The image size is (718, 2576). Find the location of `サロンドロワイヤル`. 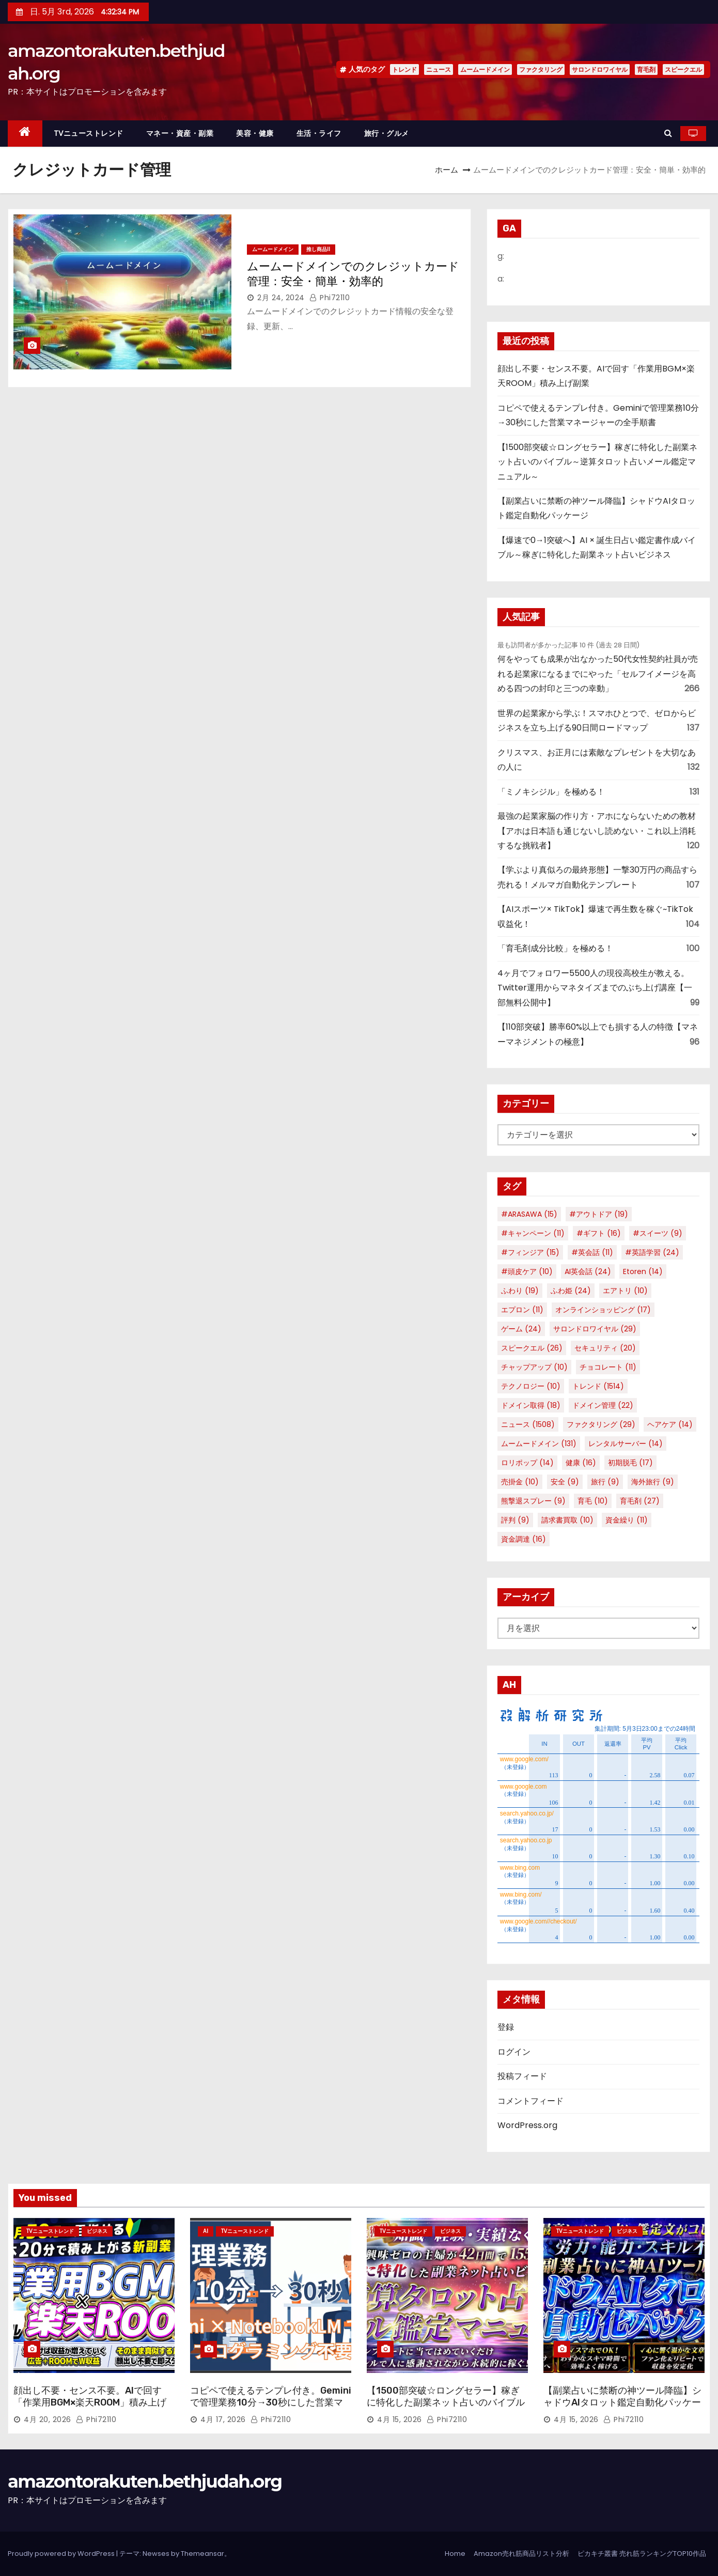

サロンドロワイヤル is located at coordinates (600, 69).